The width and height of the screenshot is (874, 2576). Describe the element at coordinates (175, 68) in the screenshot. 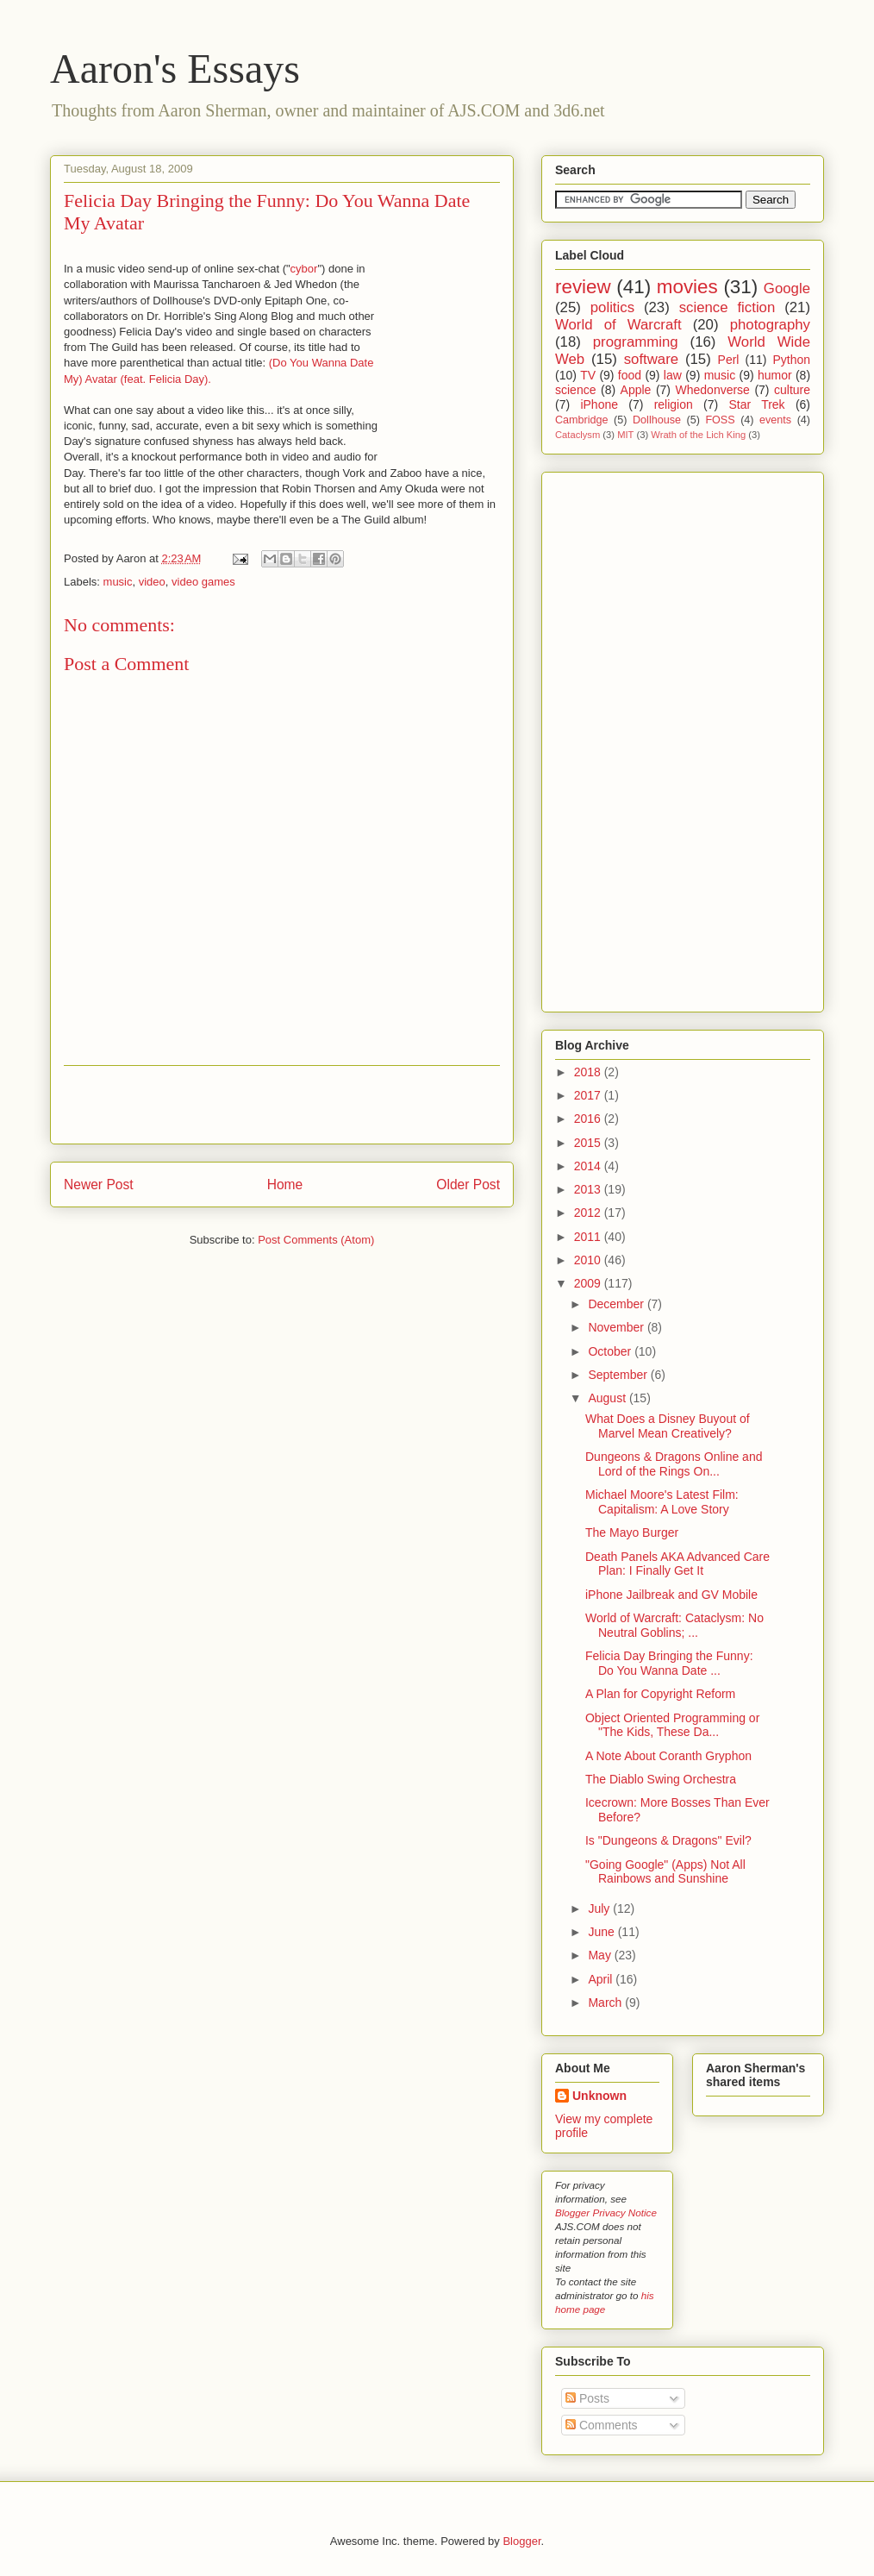

I see `Aaron's Essays` at that location.